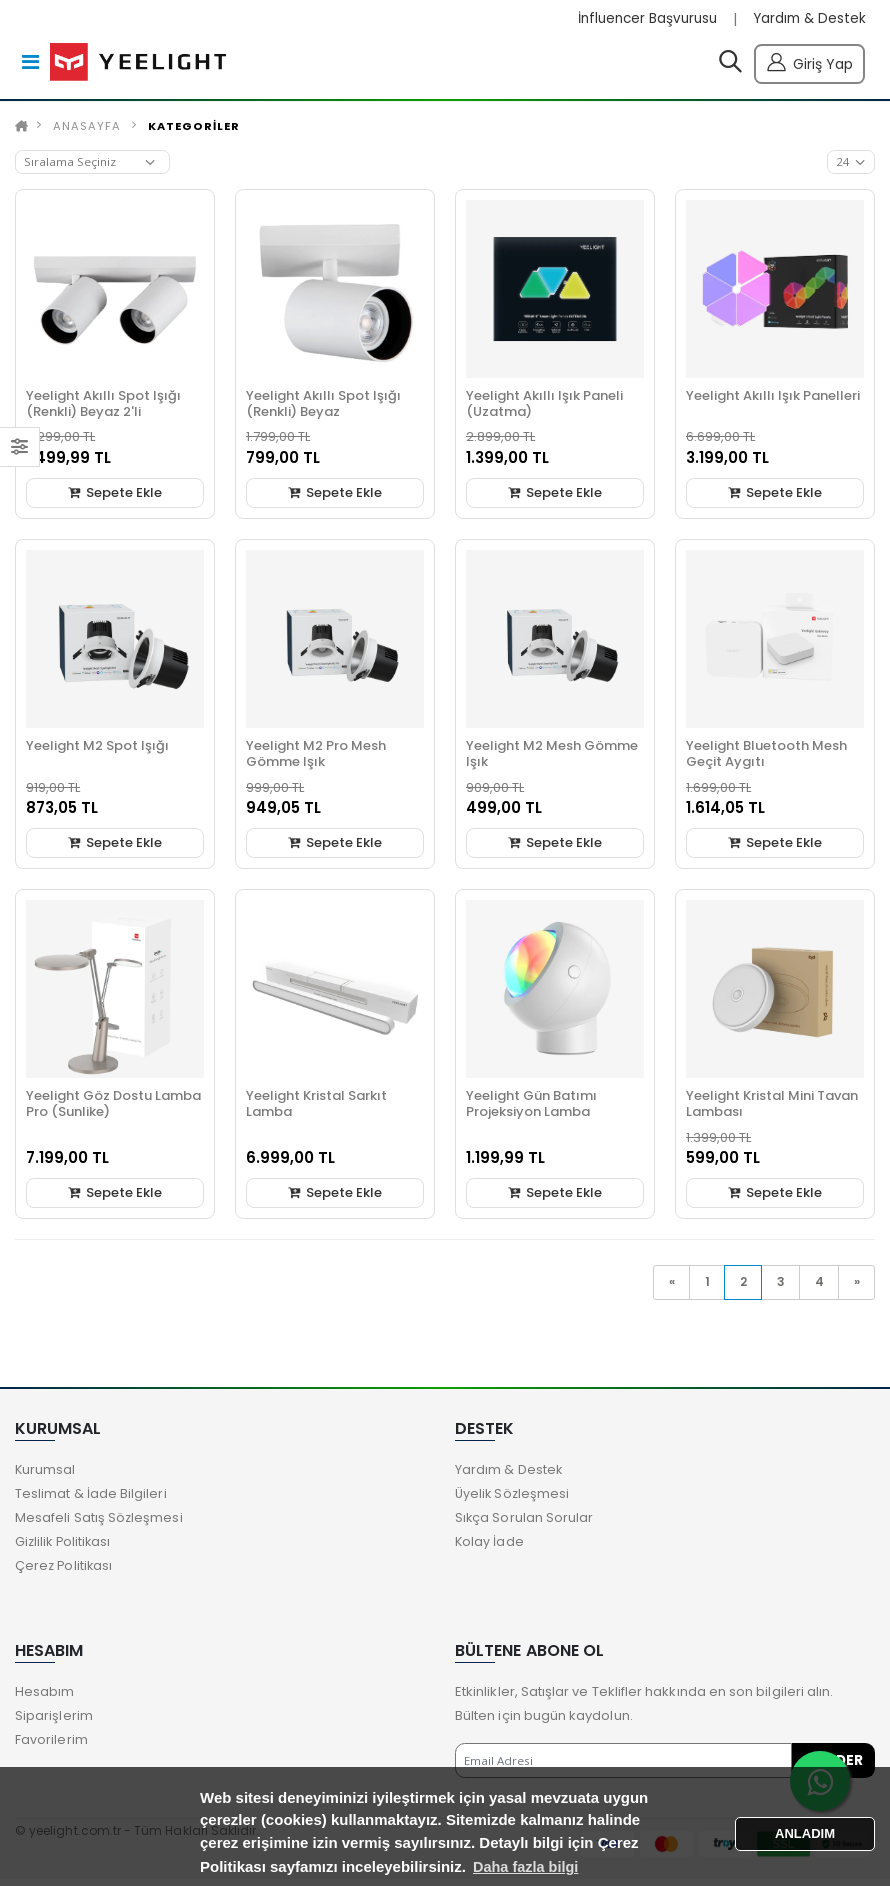  What do you see at coordinates (316, 757) in the screenshot?
I see `Yeelight M2 Pro Mesh Gömme Işık` at bounding box center [316, 757].